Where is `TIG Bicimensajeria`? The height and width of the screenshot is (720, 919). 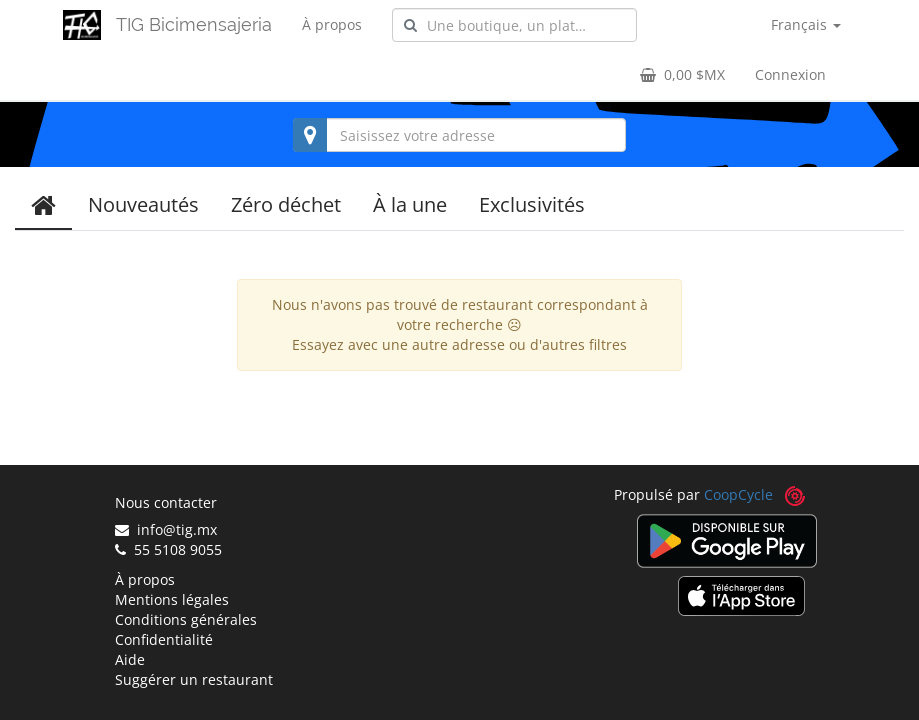
TIG Bicimensajeria is located at coordinates (194, 24).